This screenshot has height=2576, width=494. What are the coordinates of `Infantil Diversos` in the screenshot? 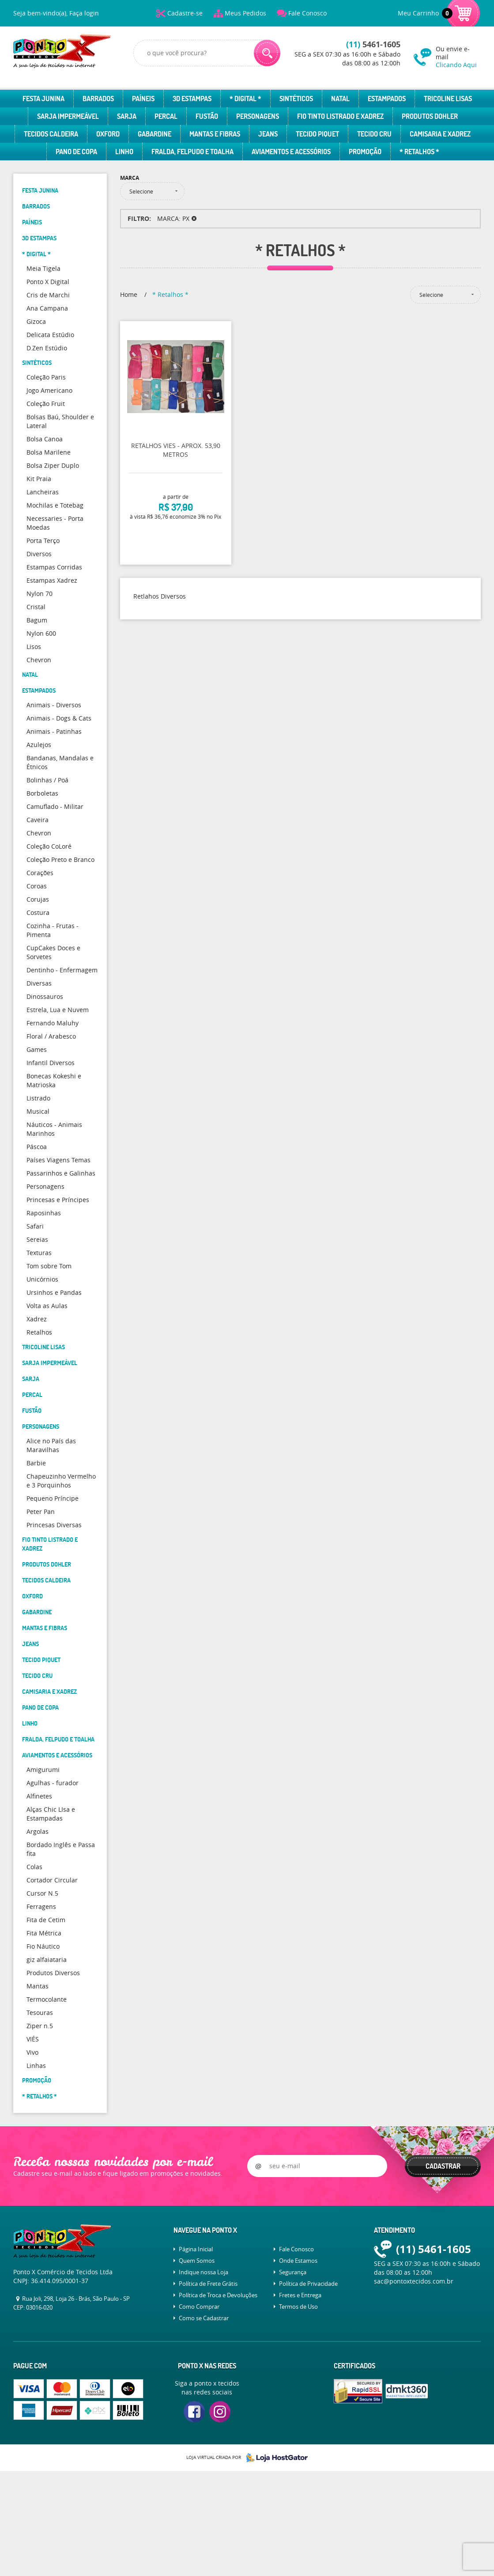 It's located at (50, 1062).